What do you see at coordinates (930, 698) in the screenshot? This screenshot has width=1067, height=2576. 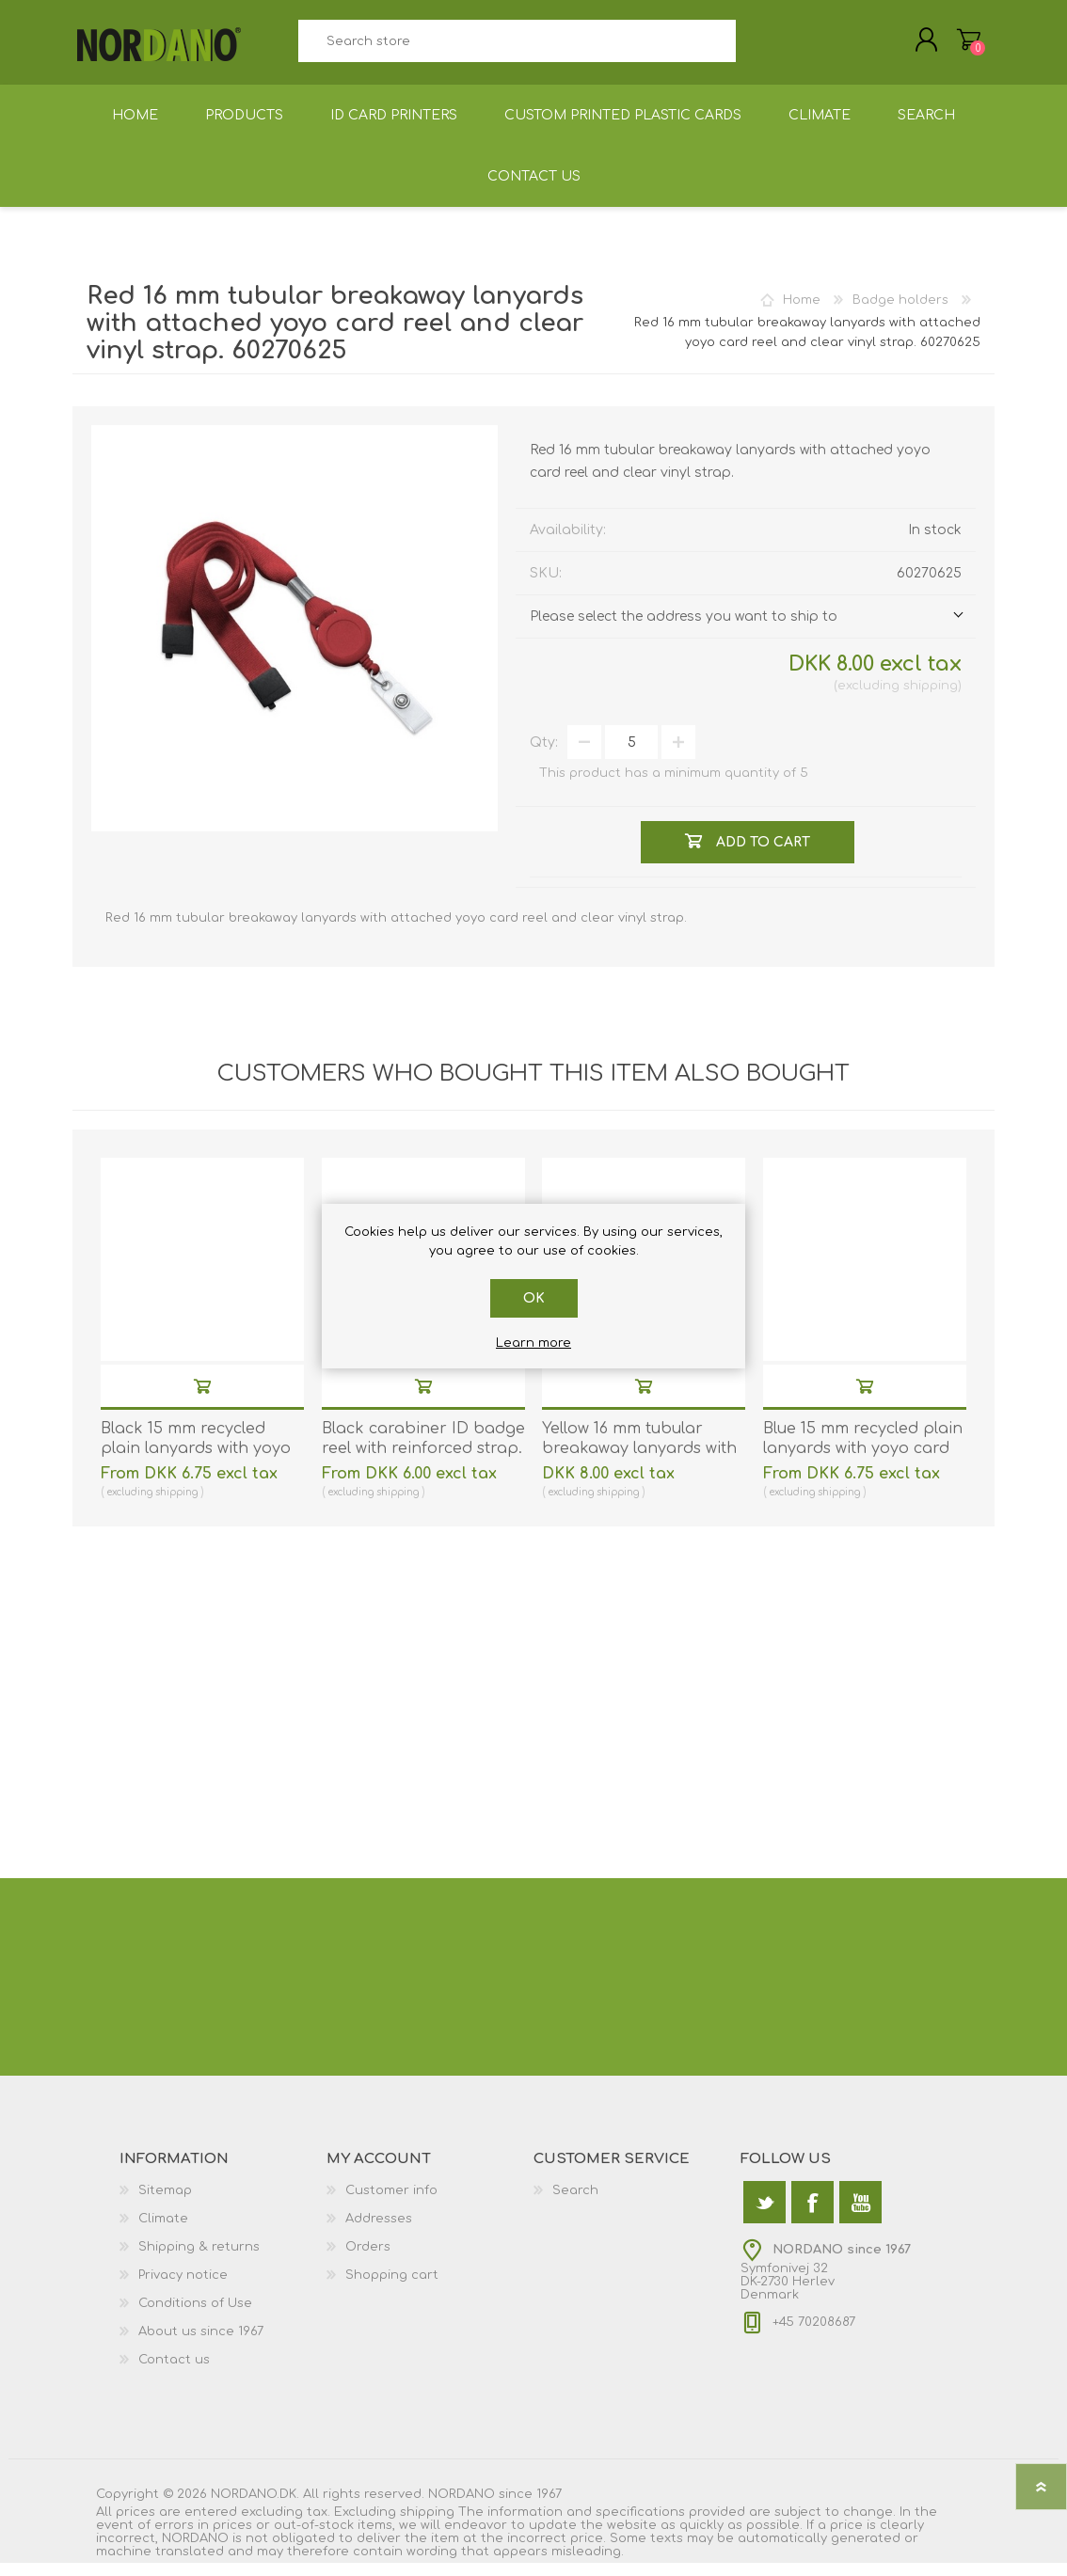 I see `shipping` at bounding box center [930, 698].